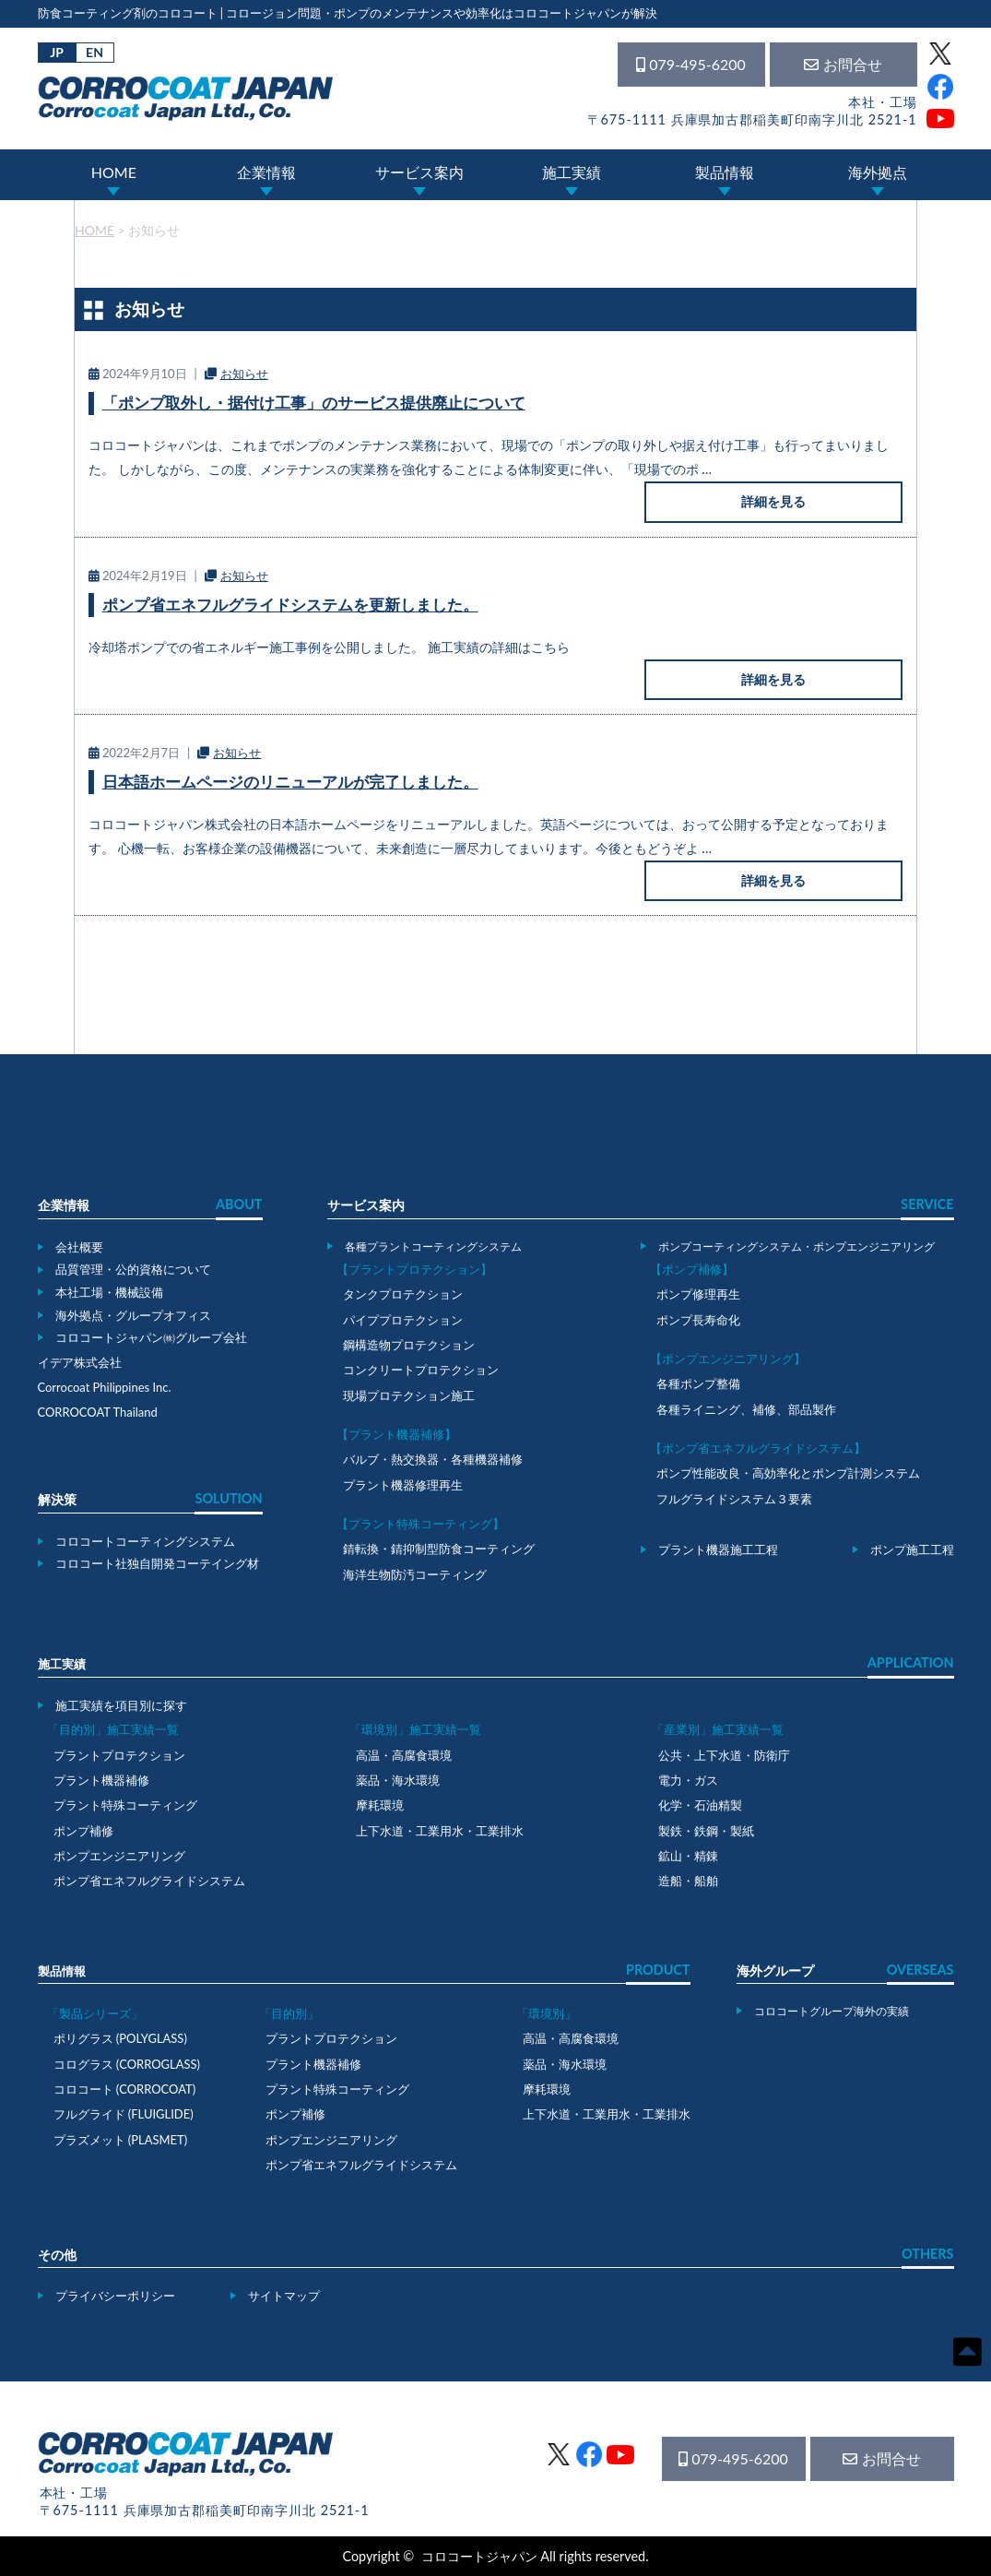  I want to click on 施工実績, so click(571, 172).